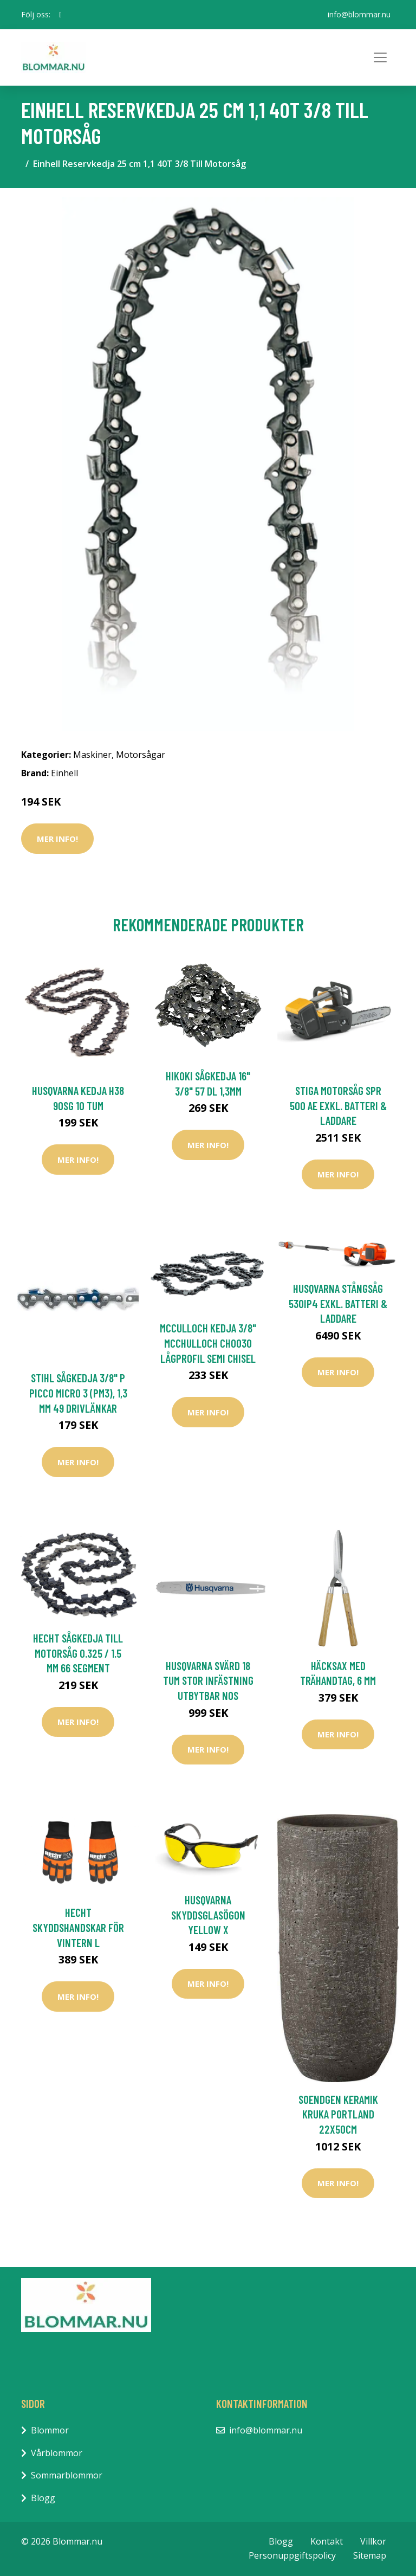 This screenshot has height=2576, width=416. Describe the element at coordinates (43, 2498) in the screenshot. I see `Blogg` at that location.